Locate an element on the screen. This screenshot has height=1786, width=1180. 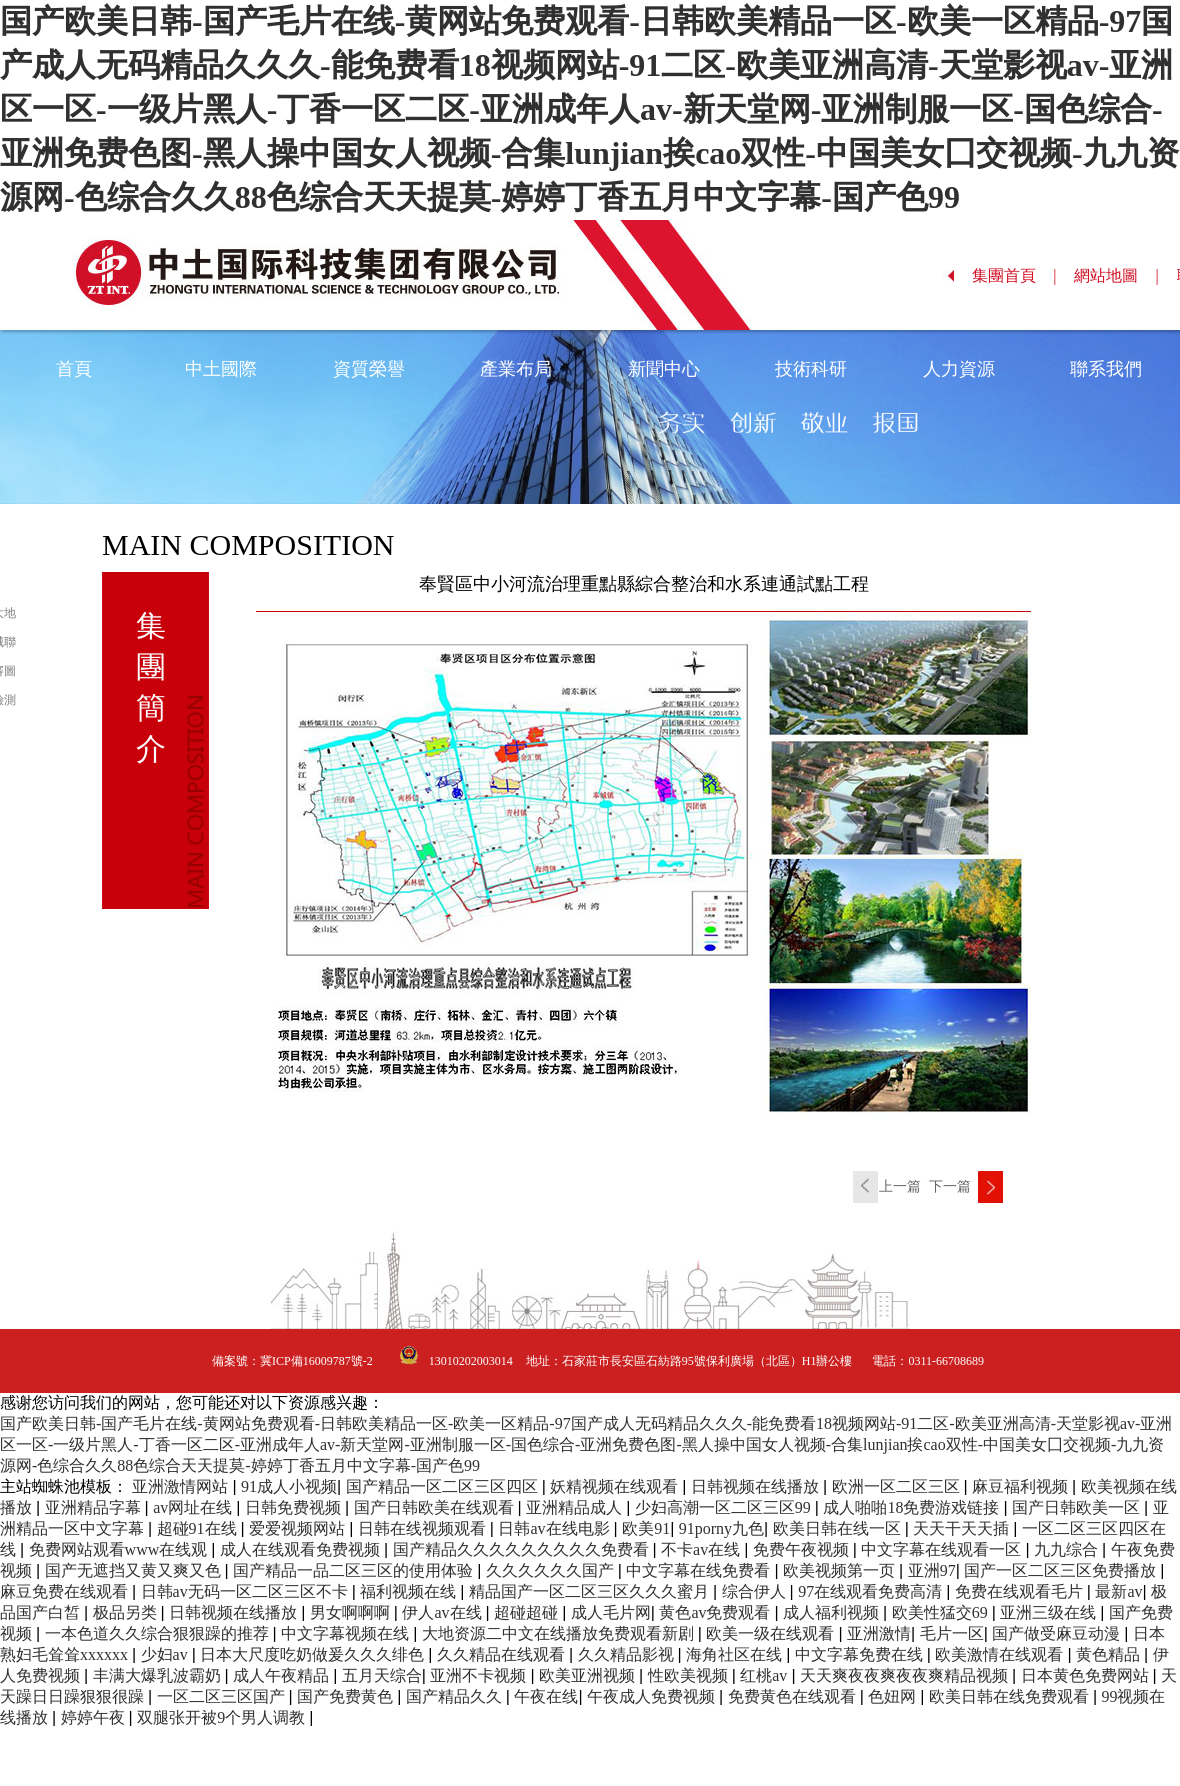
天天爽夜夜爽夜夜爽精品视频 is located at coordinates (906, 1675).